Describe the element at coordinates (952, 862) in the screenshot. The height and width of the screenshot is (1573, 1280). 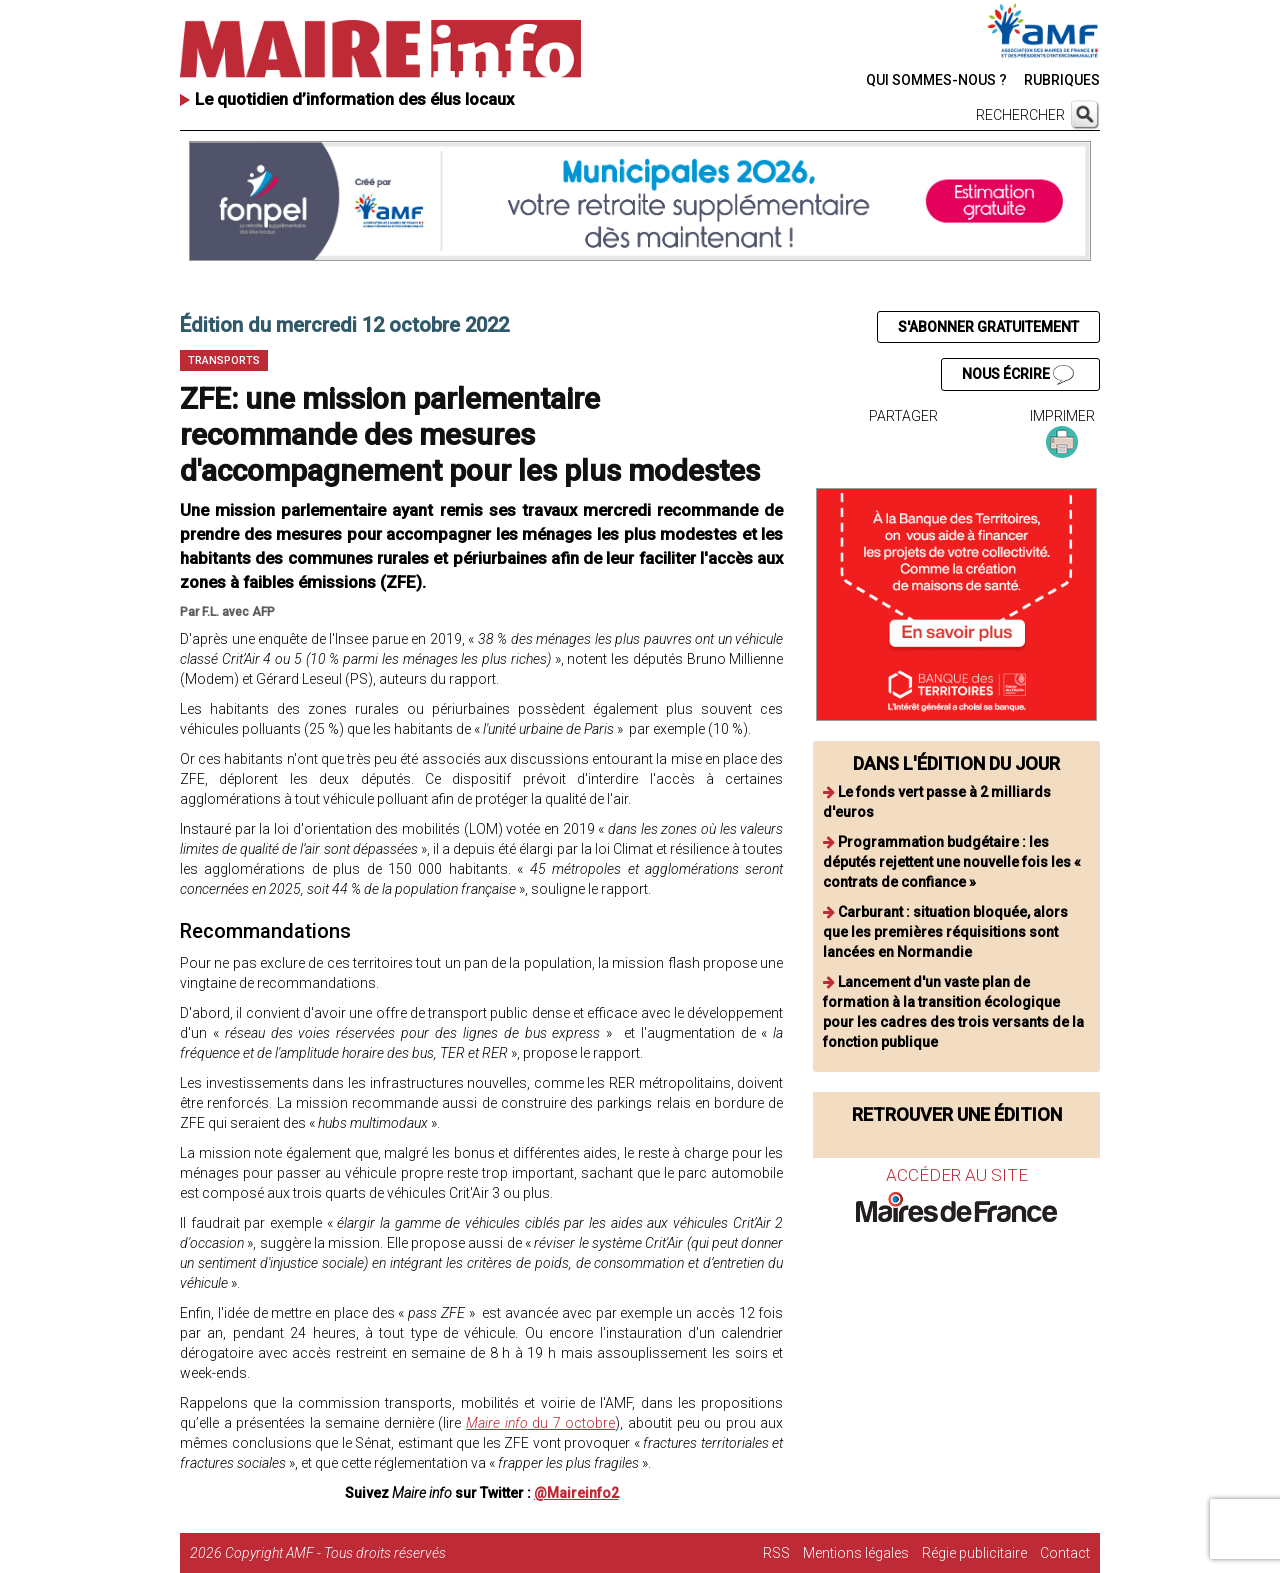
I see `Programmation budgétaire : les députés rejettent une nouvelle fois les « contrats de confiance »` at that location.